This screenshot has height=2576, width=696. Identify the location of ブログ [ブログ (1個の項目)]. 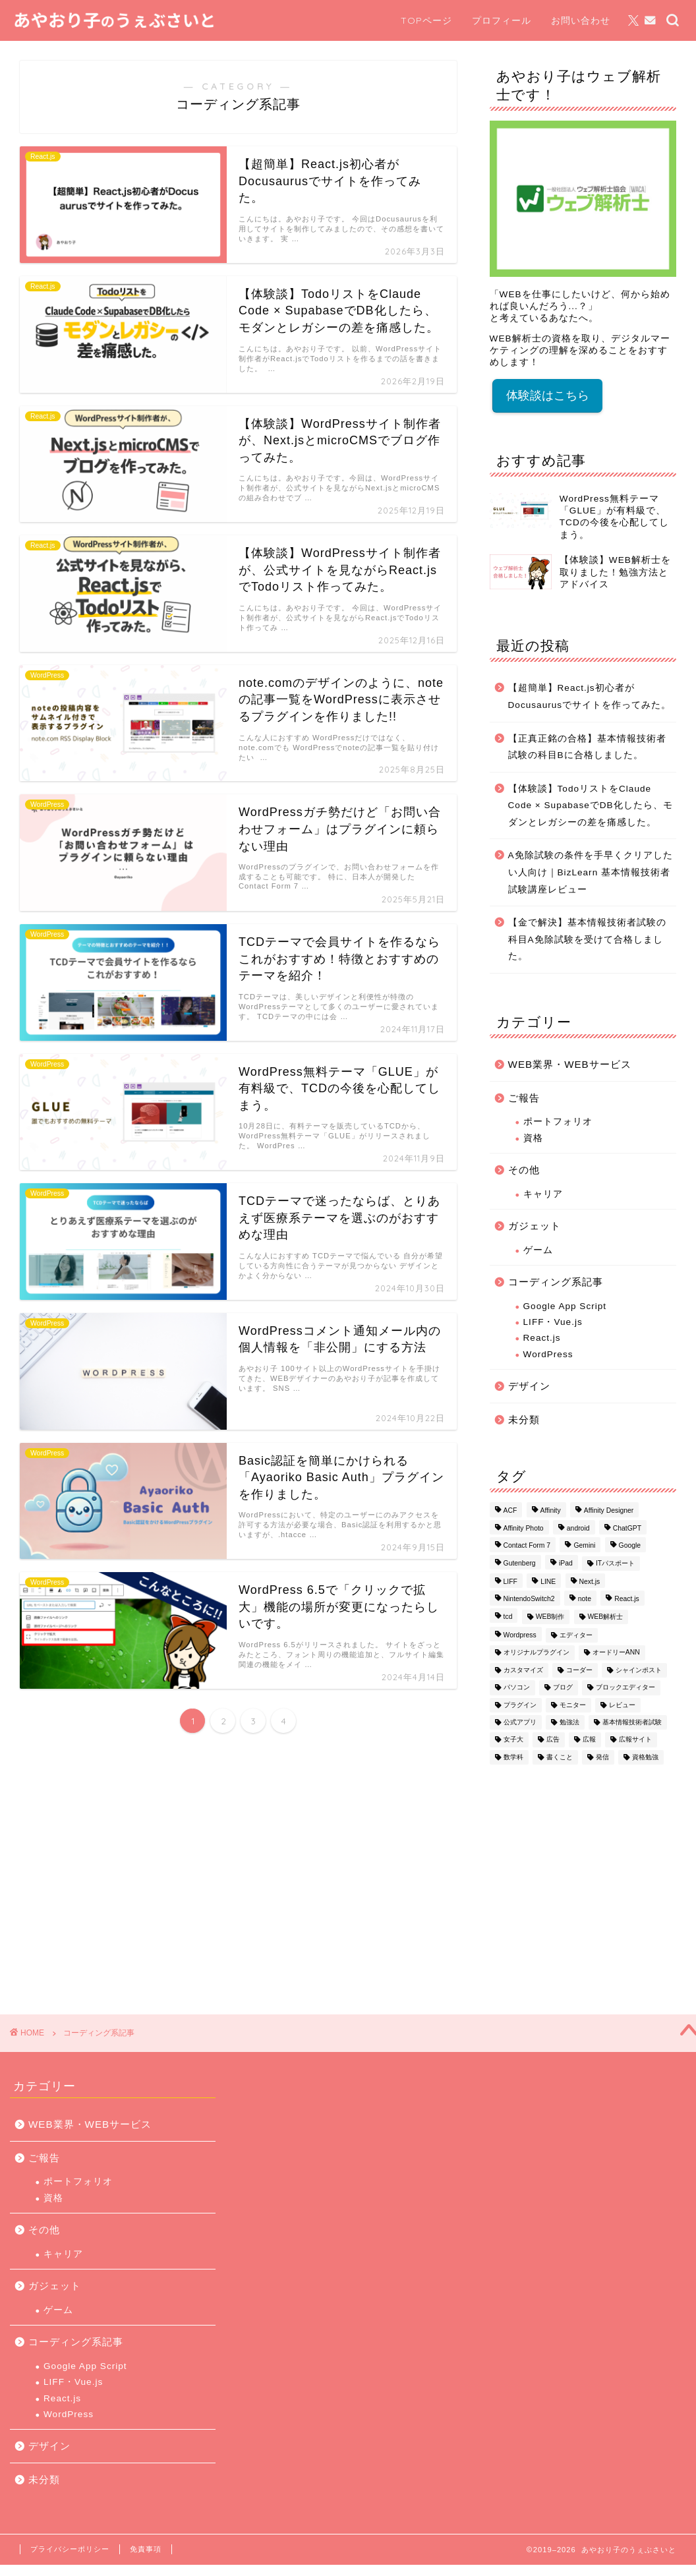
(563, 1687).